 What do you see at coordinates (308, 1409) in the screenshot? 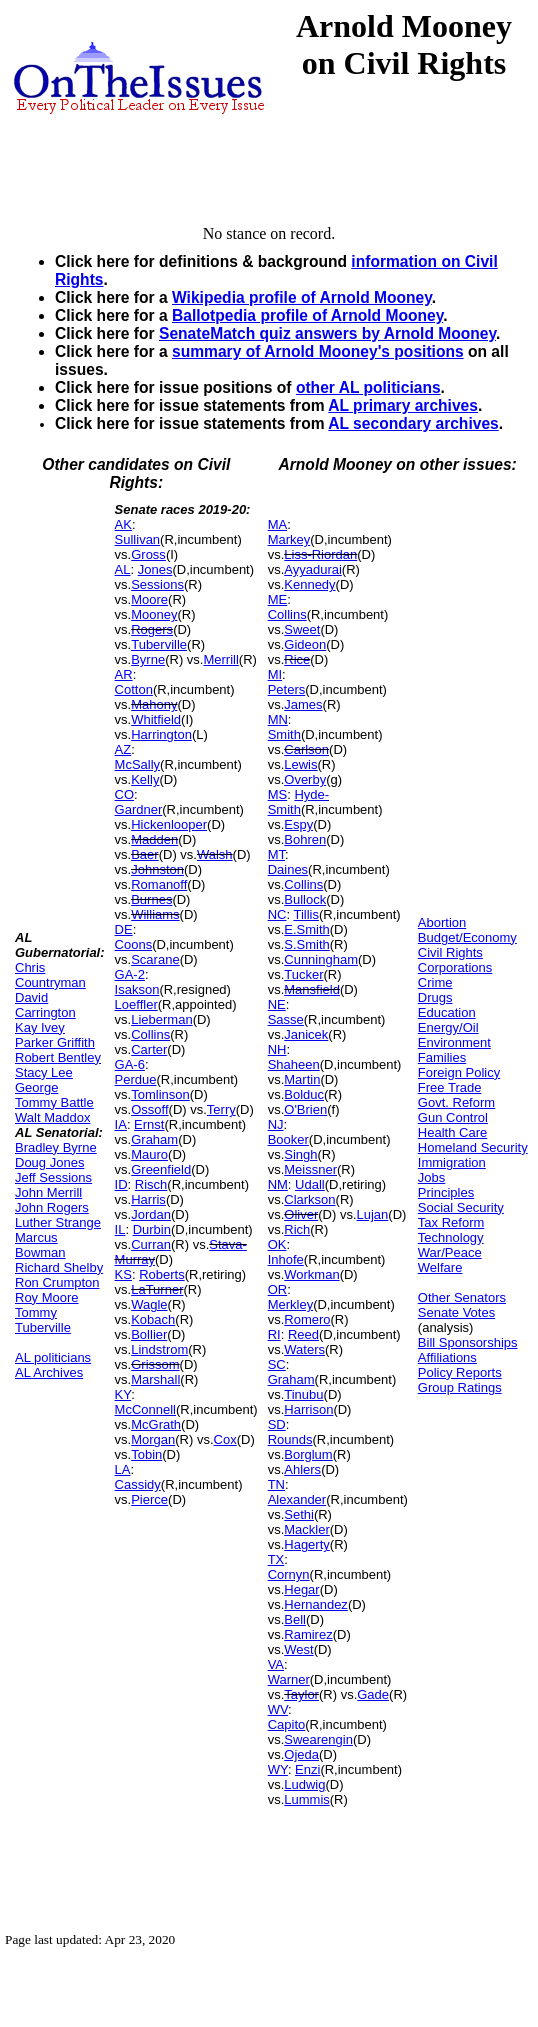
I see `Harrison` at bounding box center [308, 1409].